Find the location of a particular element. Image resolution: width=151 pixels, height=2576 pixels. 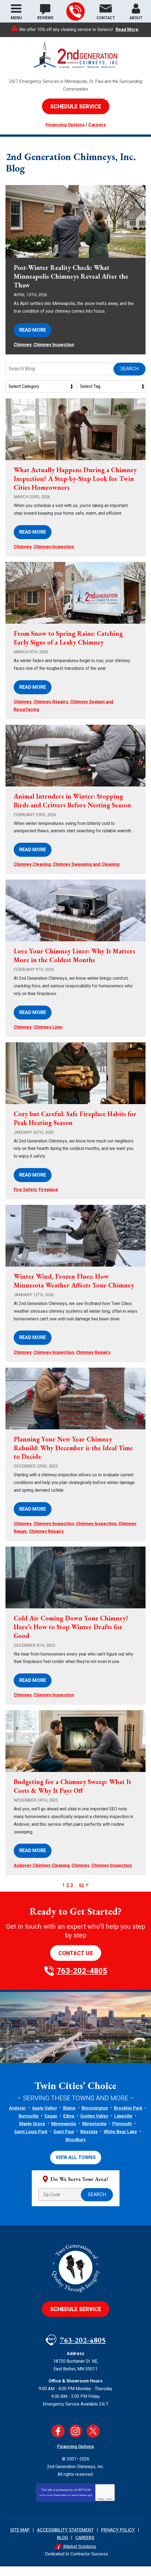

Terms of Service is located at coordinates (79, 2505).